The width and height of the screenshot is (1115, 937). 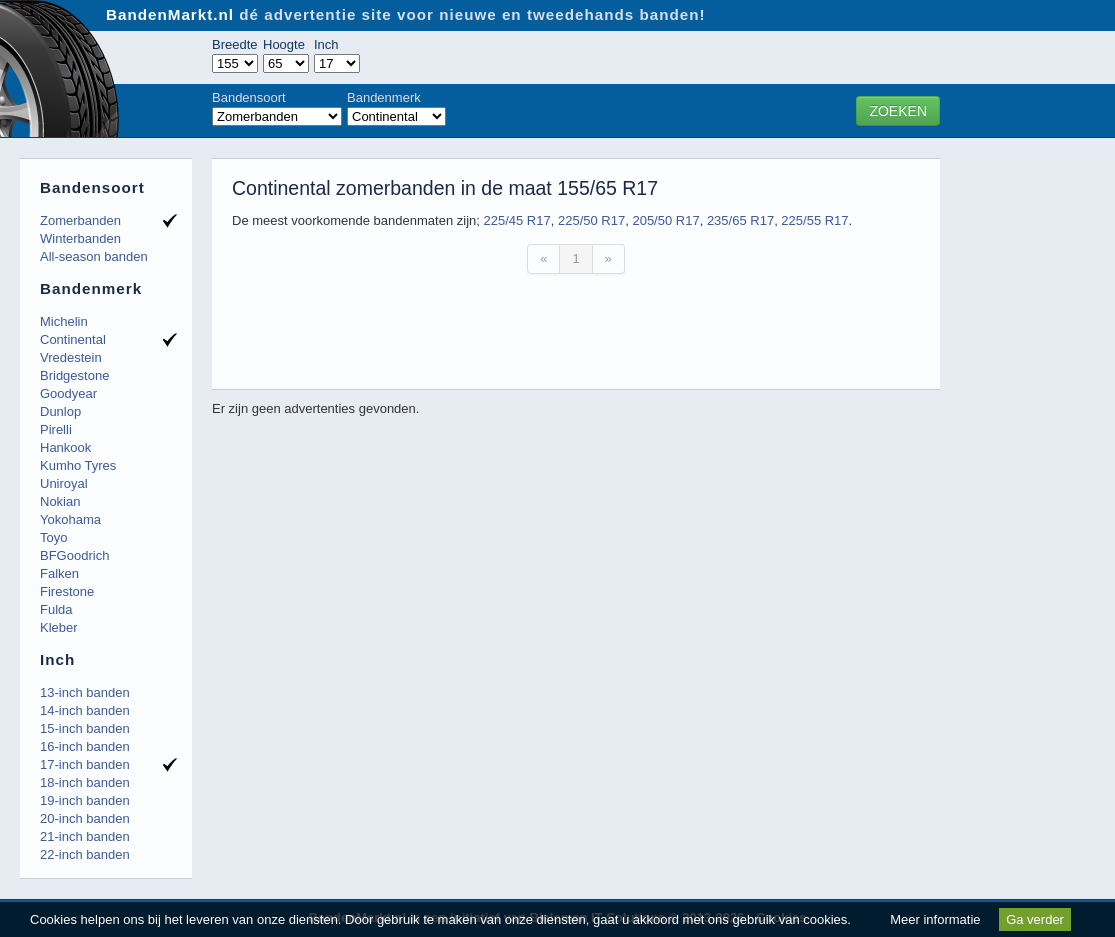 I want to click on Fulda, so click(x=56, y=609).